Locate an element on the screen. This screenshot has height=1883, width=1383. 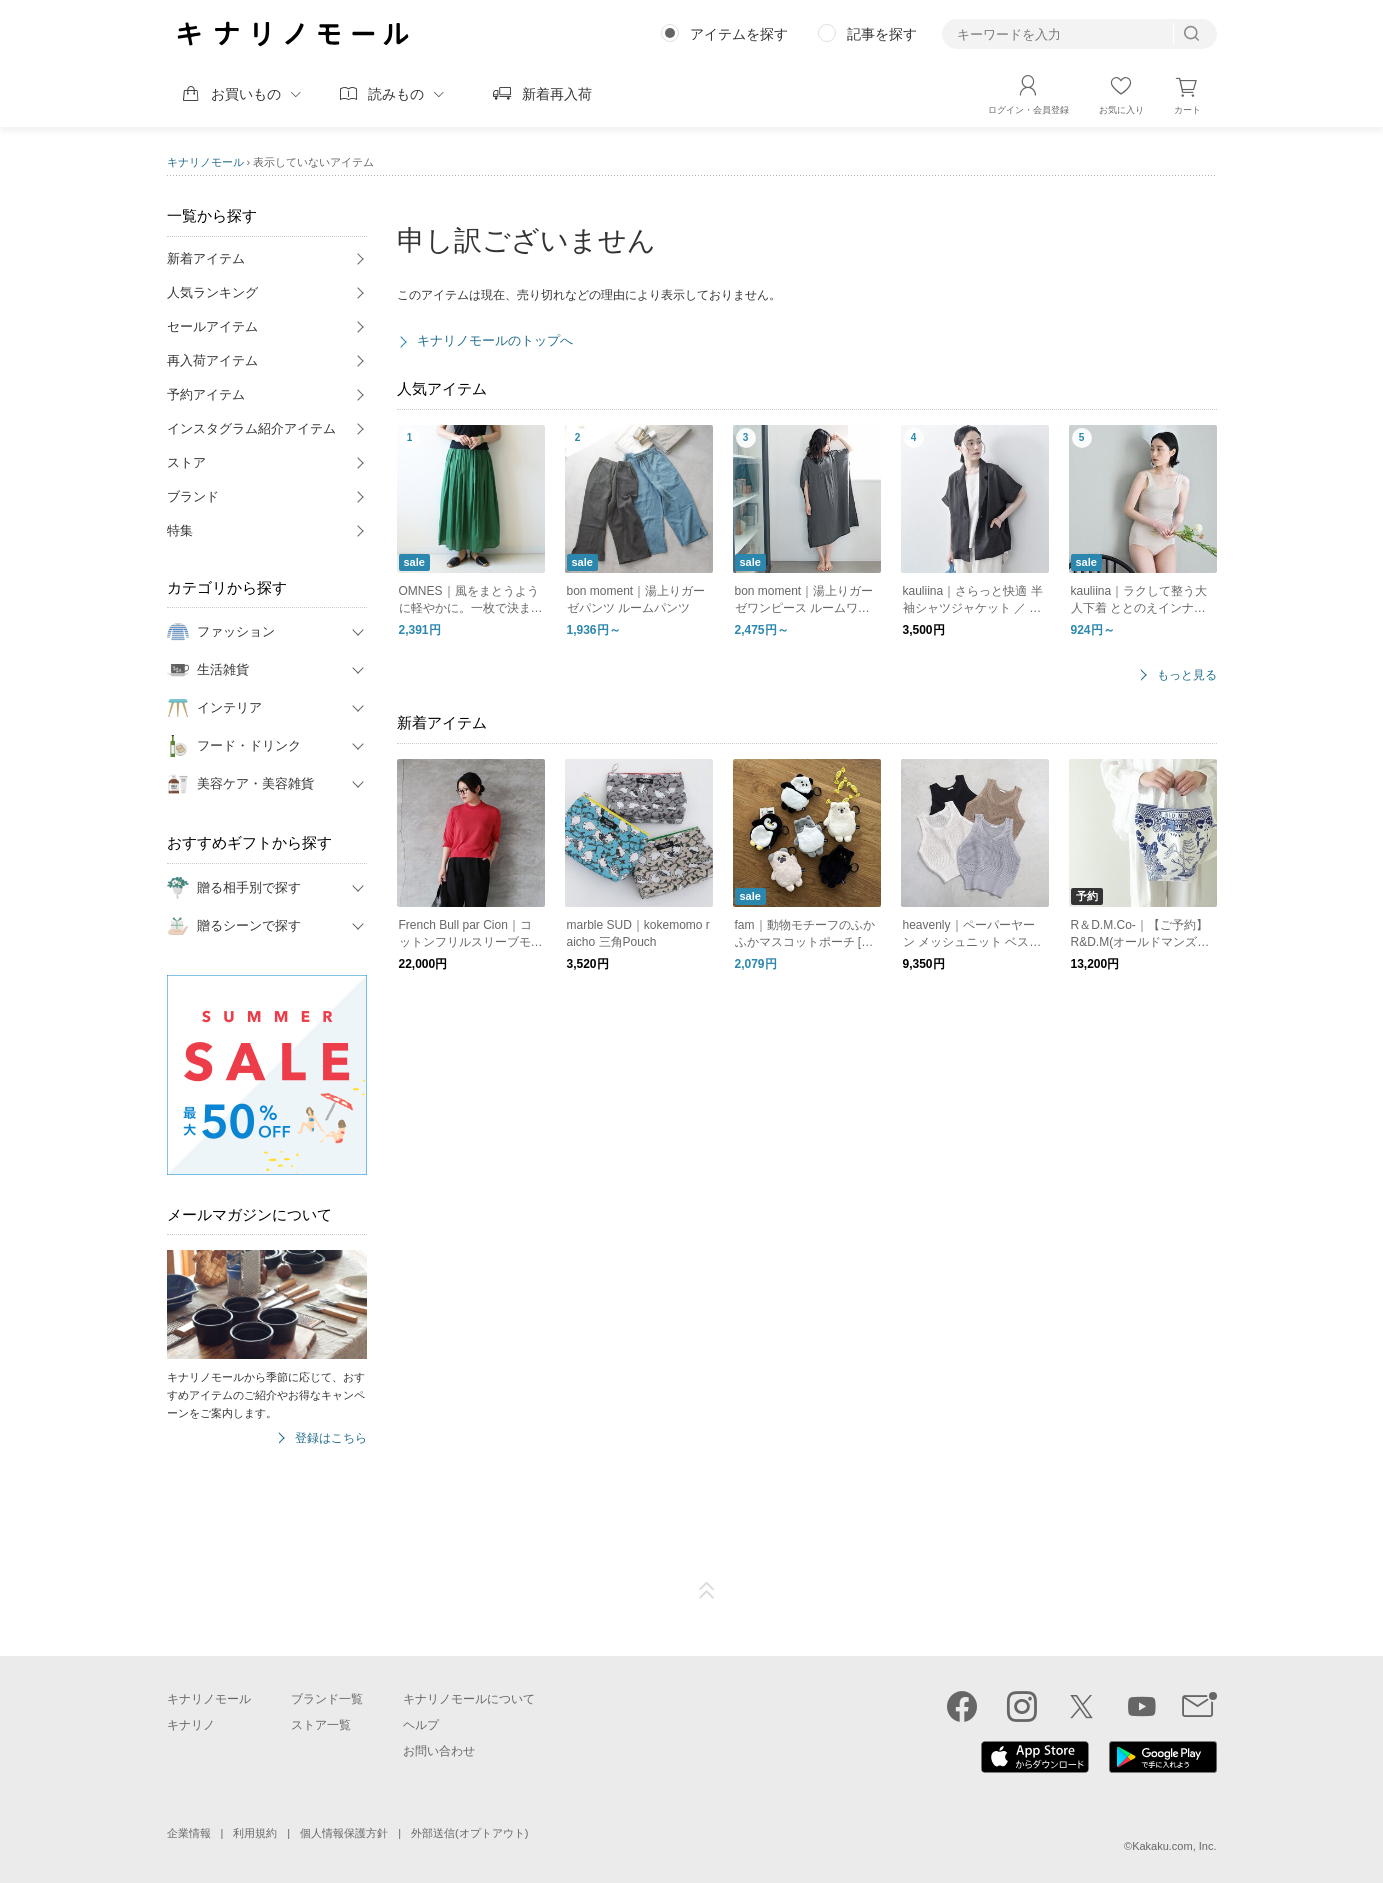
ブランド一覧 is located at coordinates (327, 1699).